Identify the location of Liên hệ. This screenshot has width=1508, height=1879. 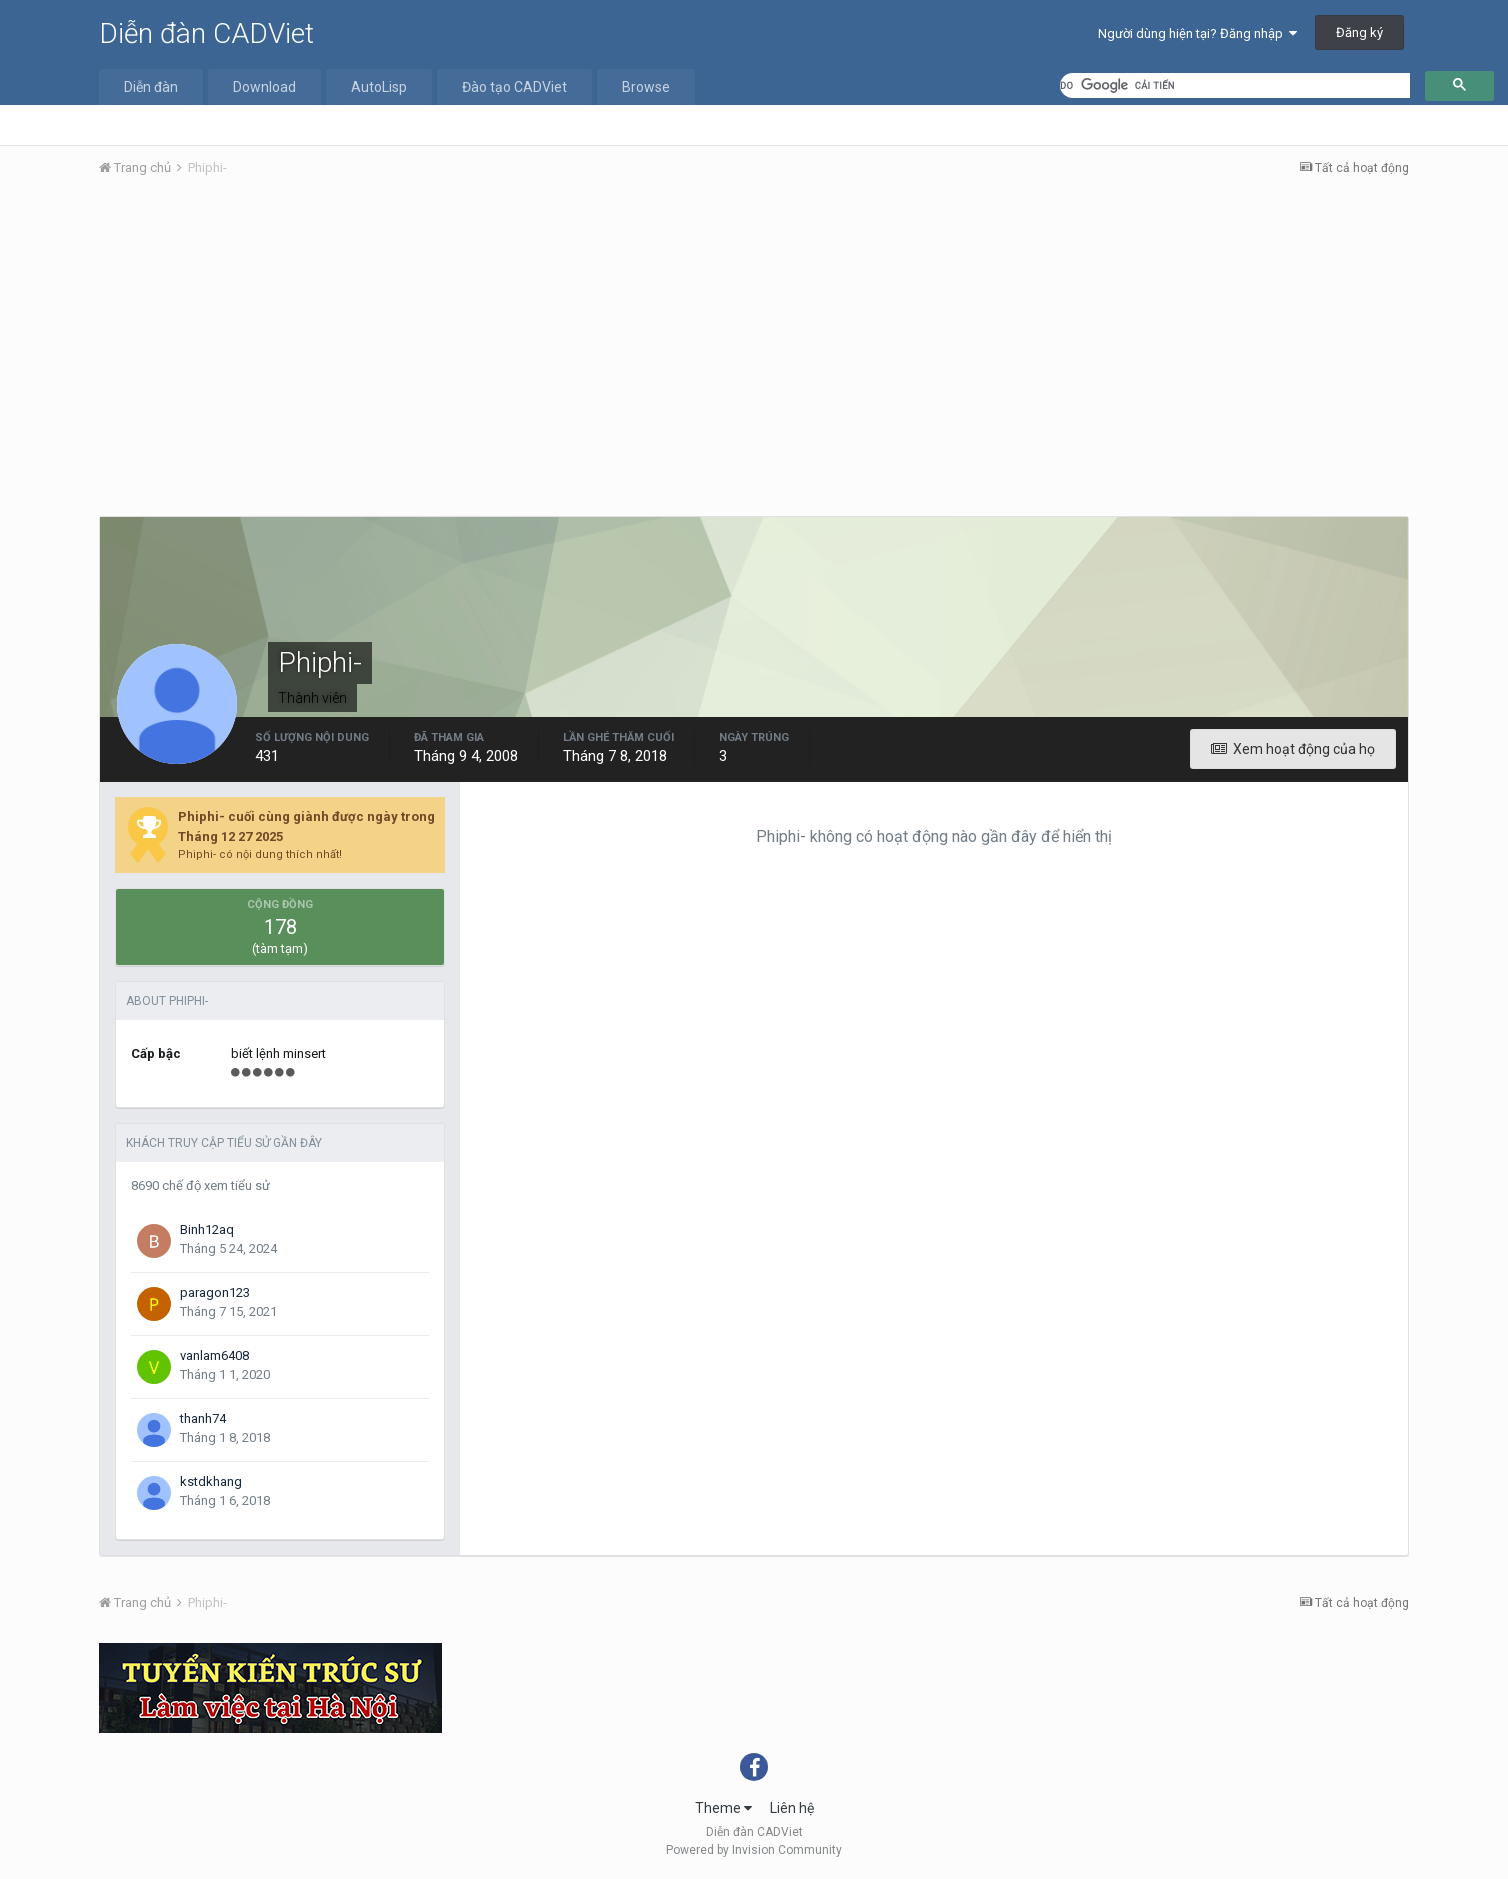
(792, 1808).